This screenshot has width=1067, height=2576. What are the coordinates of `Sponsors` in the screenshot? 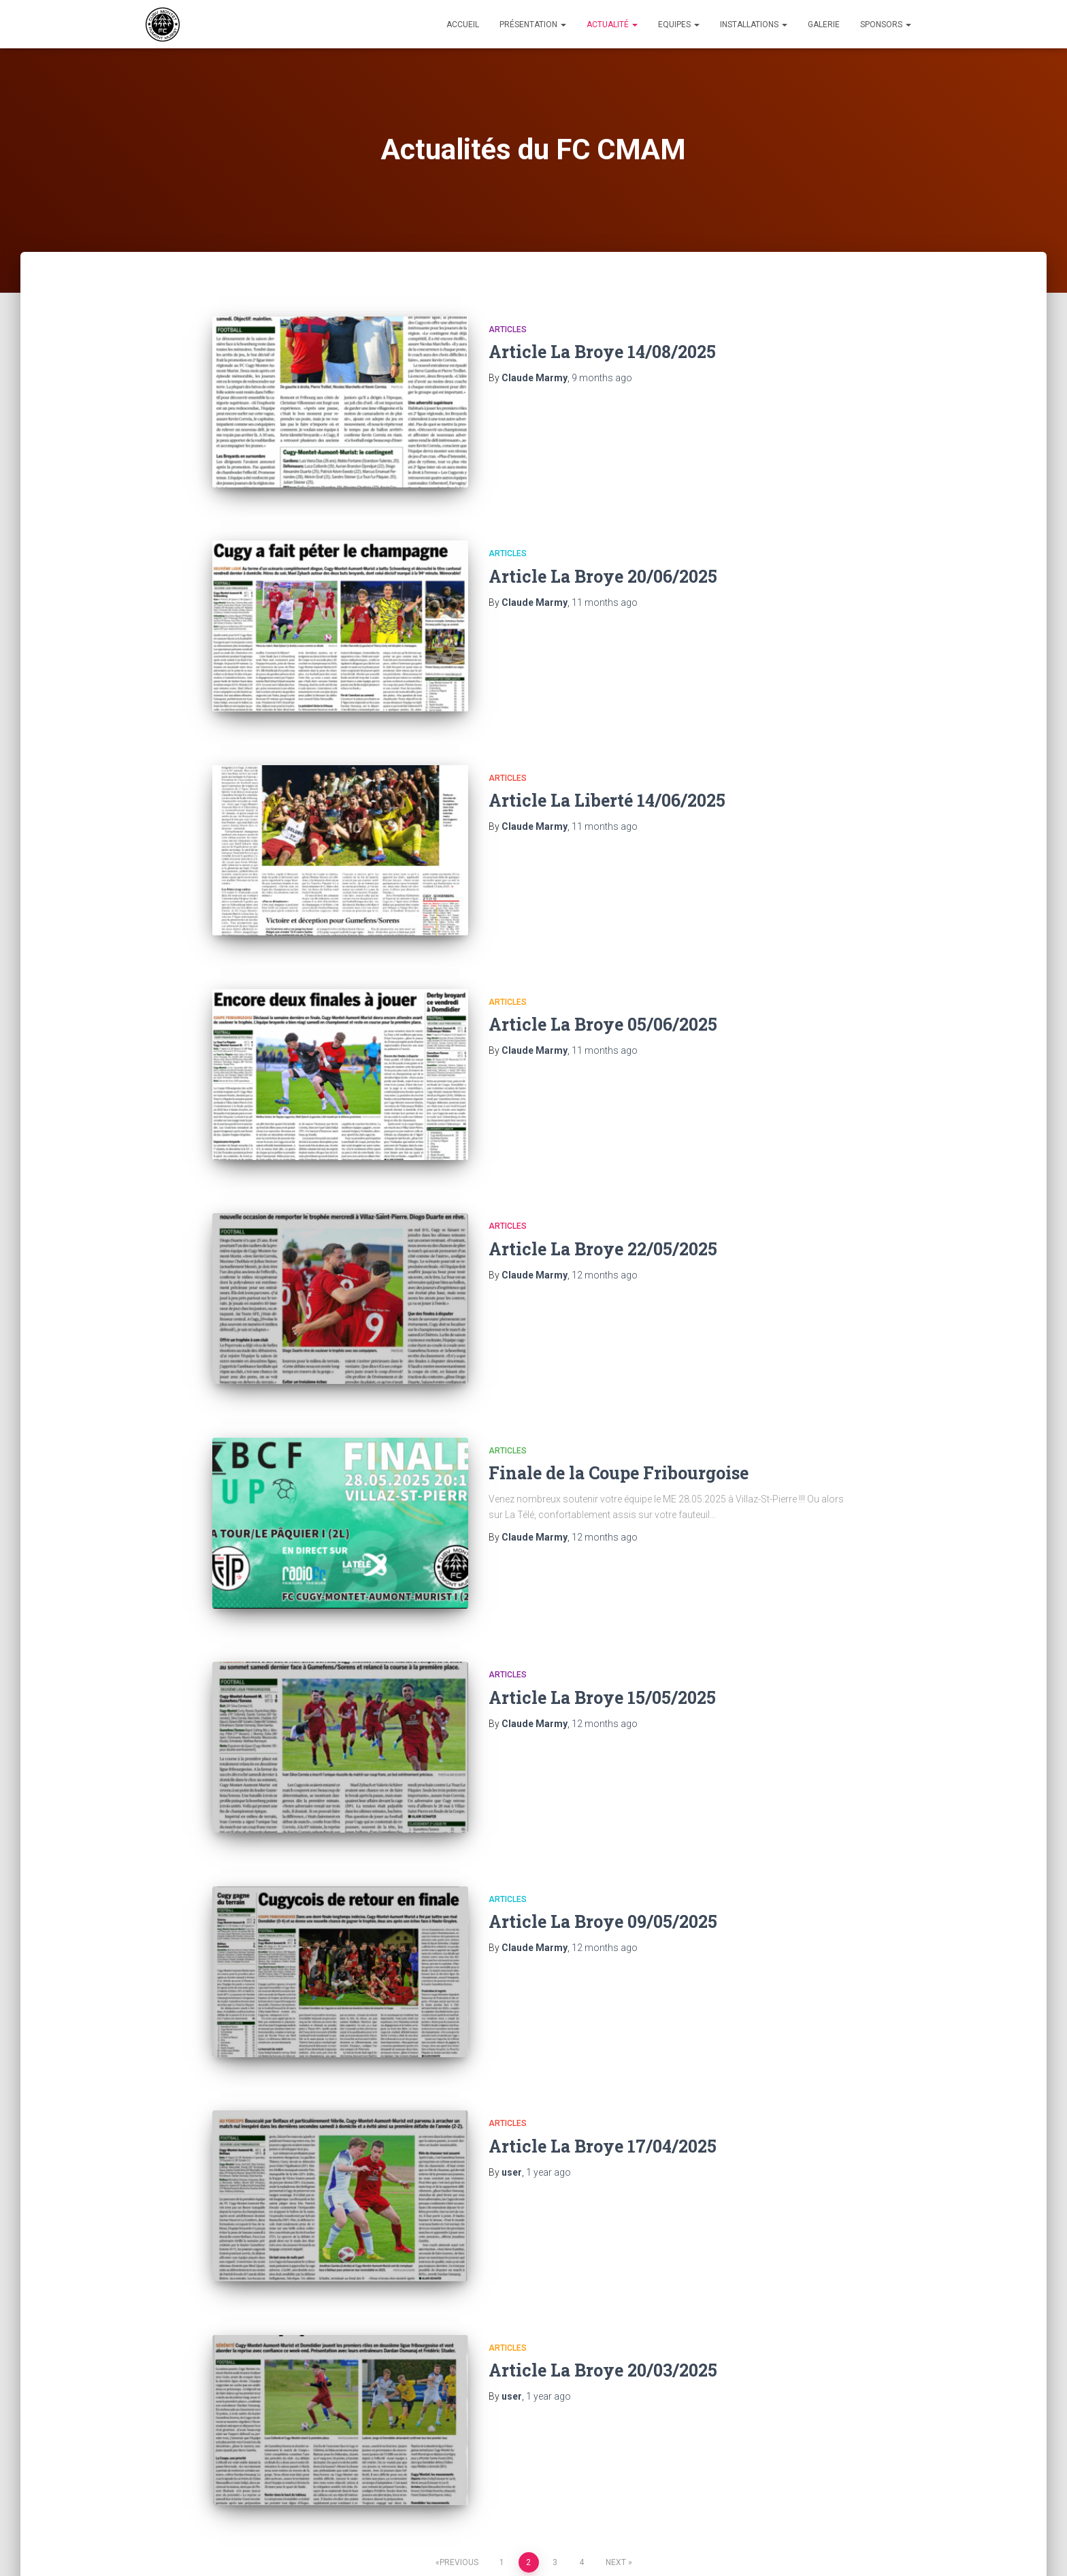 It's located at (885, 24).